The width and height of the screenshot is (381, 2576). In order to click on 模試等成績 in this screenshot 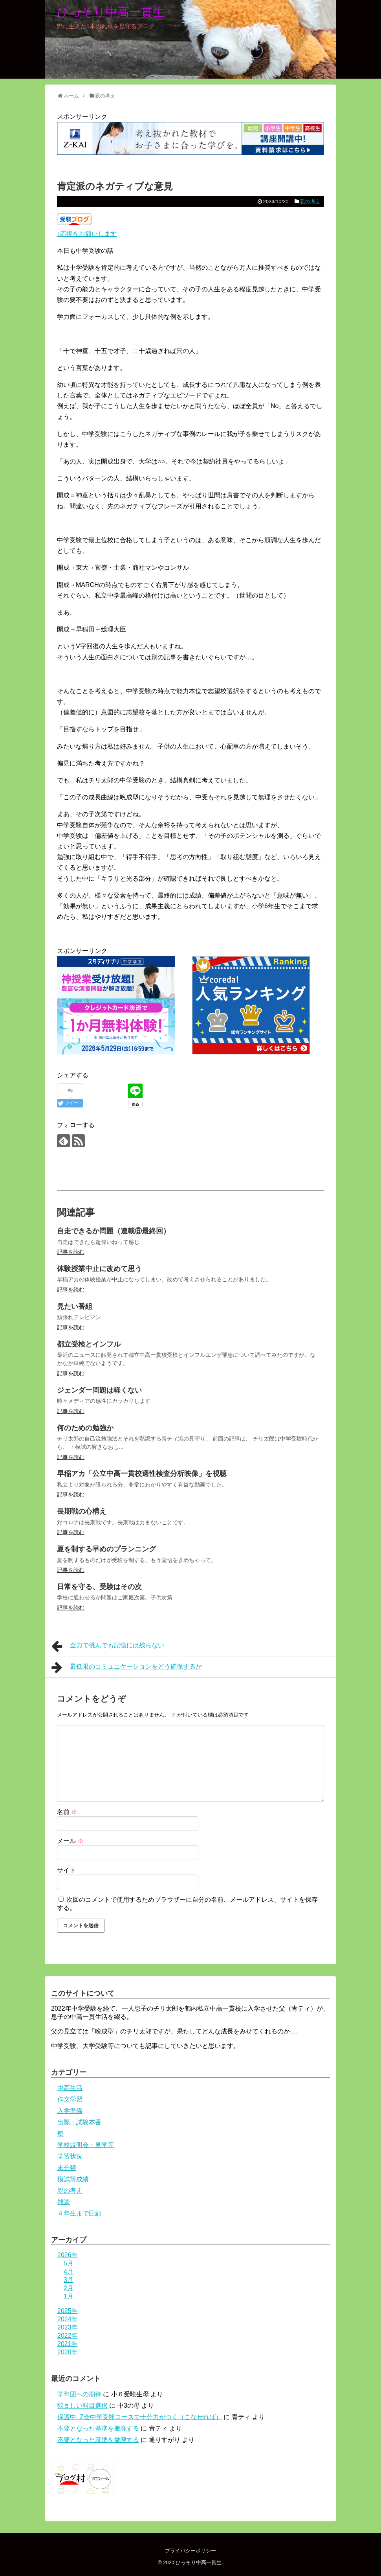, I will do `click(73, 2179)`.